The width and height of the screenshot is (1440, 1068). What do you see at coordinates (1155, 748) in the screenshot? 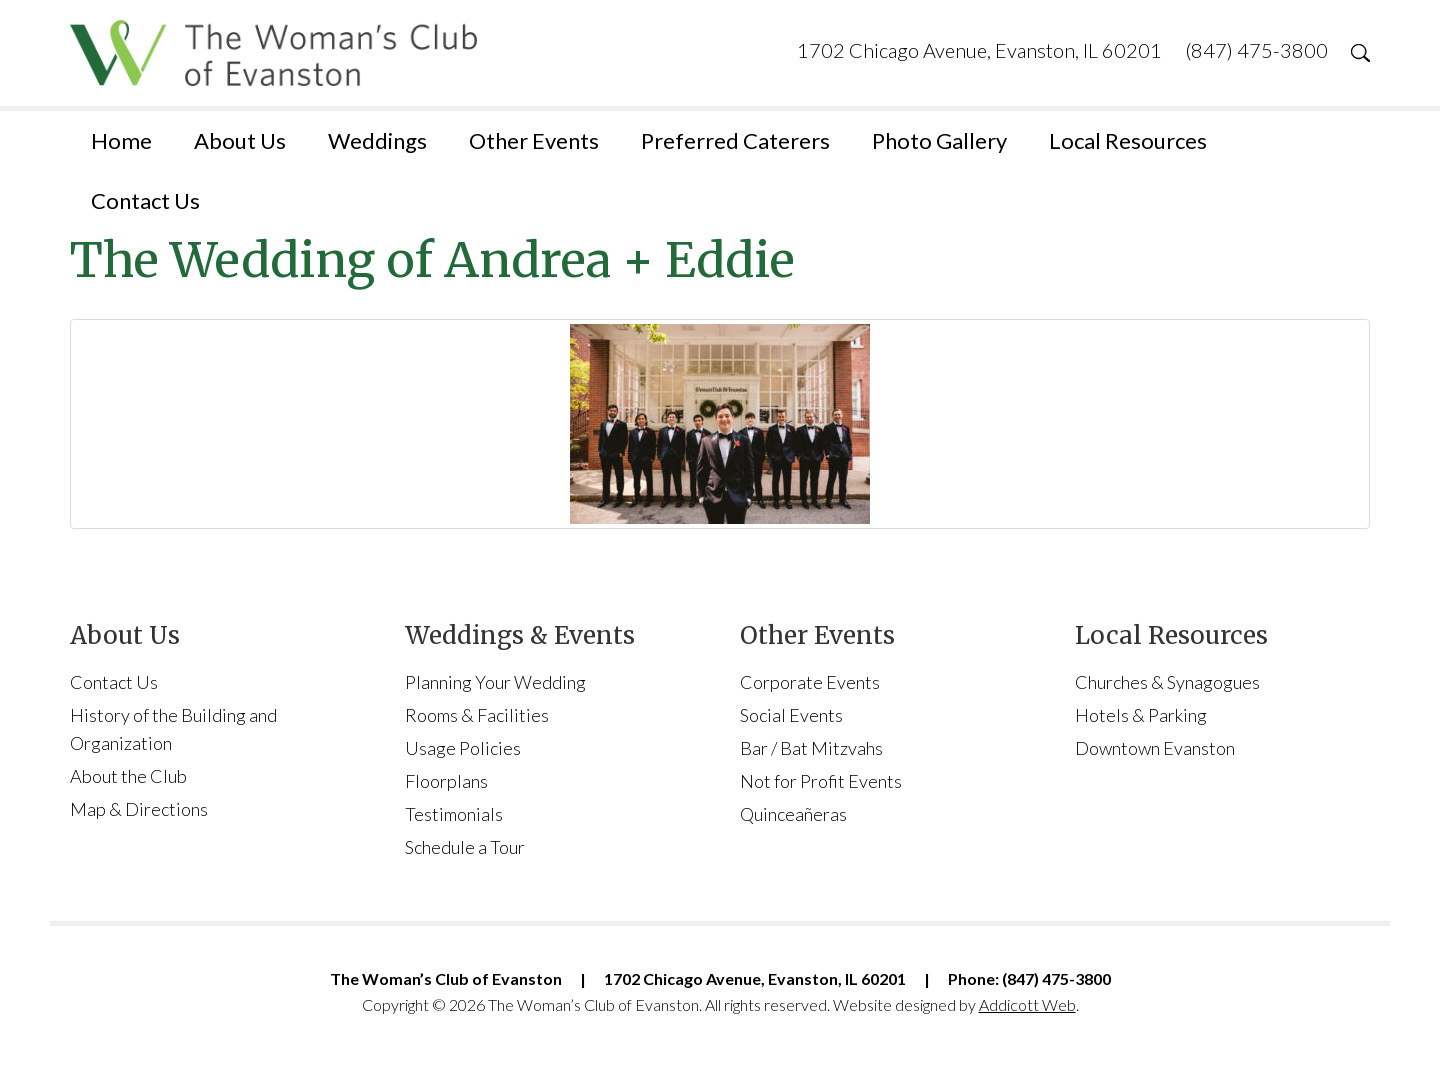
I see `Downtown Evanston` at bounding box center [1155, 748].